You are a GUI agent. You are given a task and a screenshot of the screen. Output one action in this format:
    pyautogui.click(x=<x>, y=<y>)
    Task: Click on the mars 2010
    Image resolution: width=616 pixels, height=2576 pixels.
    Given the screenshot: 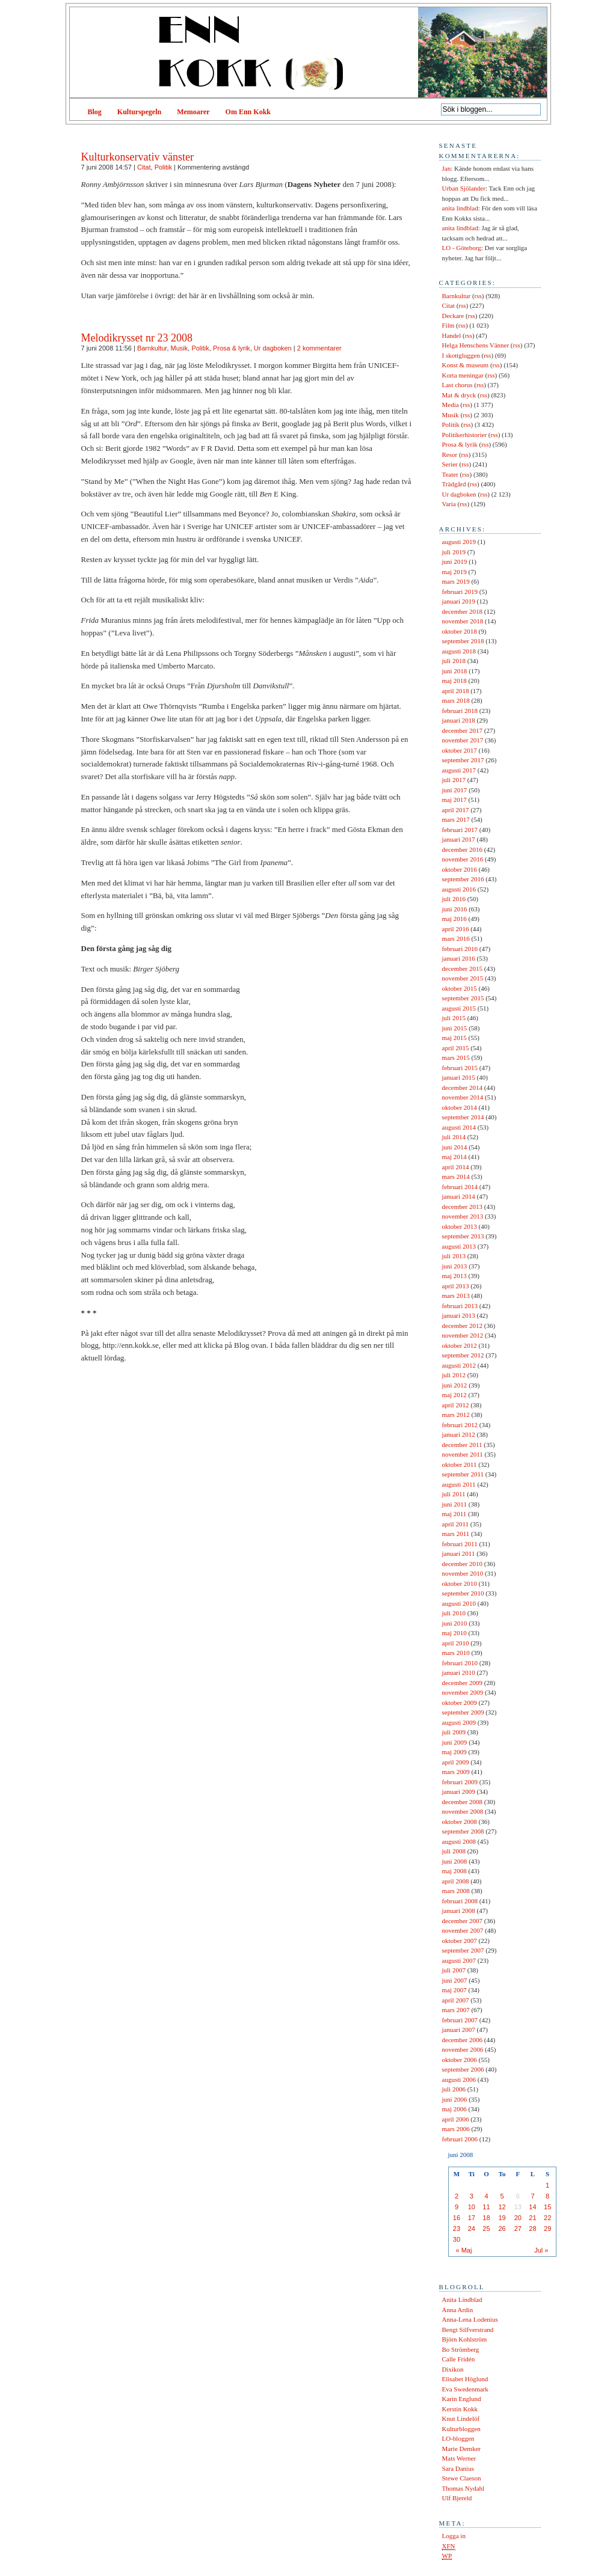 What is the action you would take?
    pyautogui.click(x=456, y=1652)
    